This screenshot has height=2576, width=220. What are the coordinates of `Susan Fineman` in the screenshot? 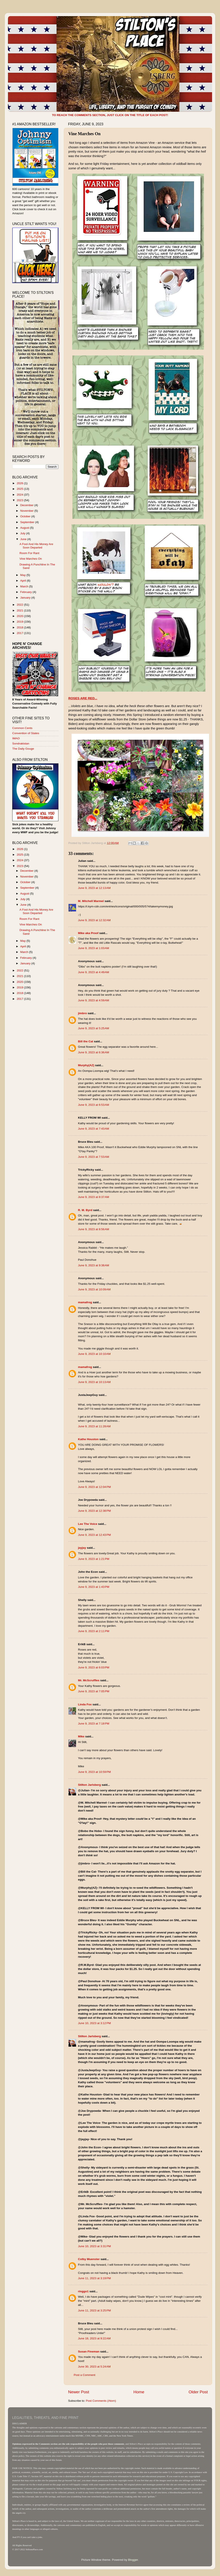 It's located at (88, 2351).